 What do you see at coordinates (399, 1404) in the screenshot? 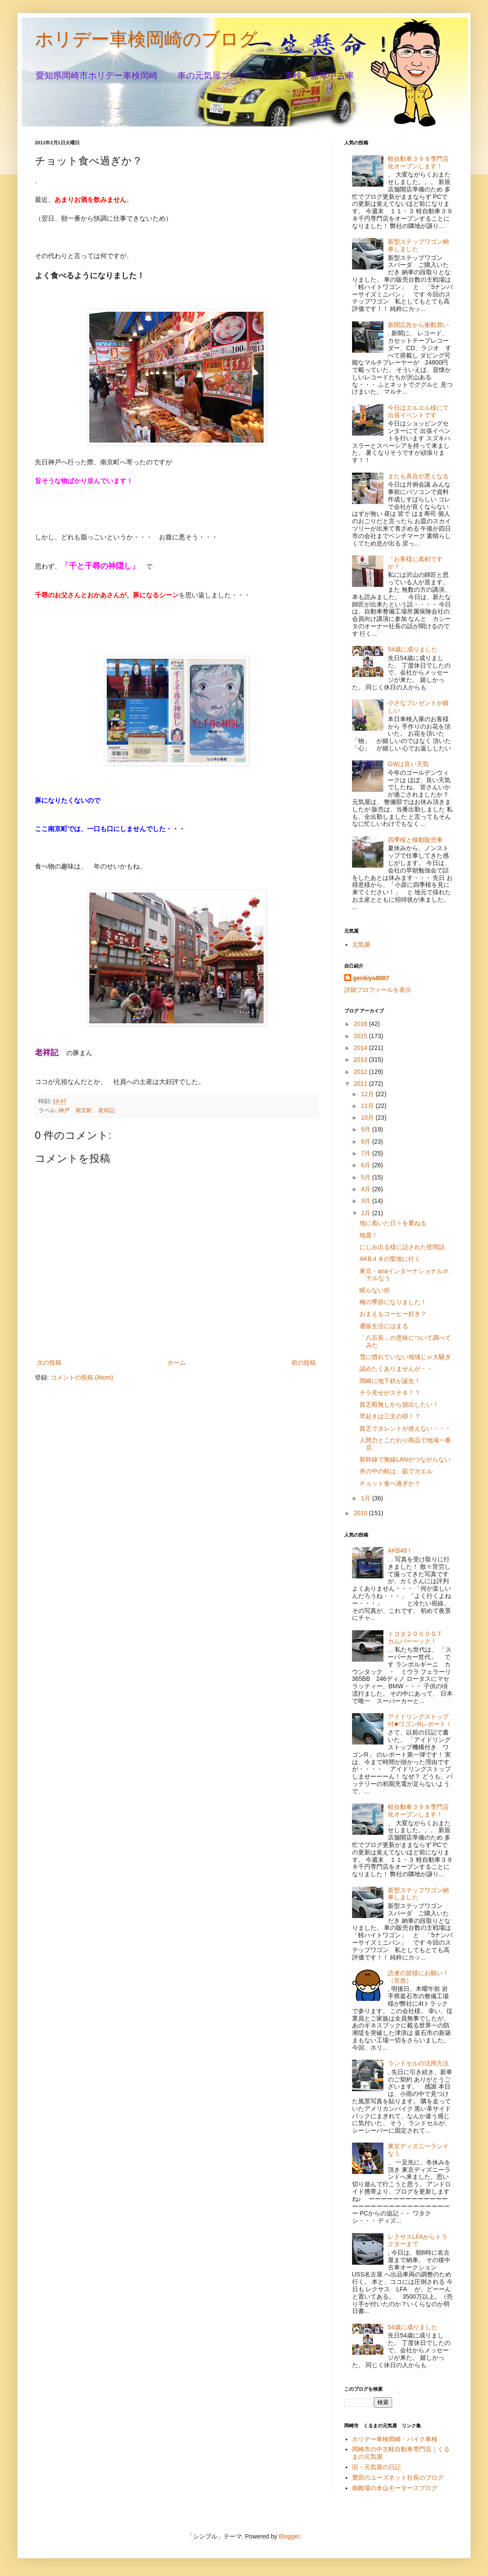
I see `貧乏暇無しから脱出したい！` at bounding box center [399, 1404].